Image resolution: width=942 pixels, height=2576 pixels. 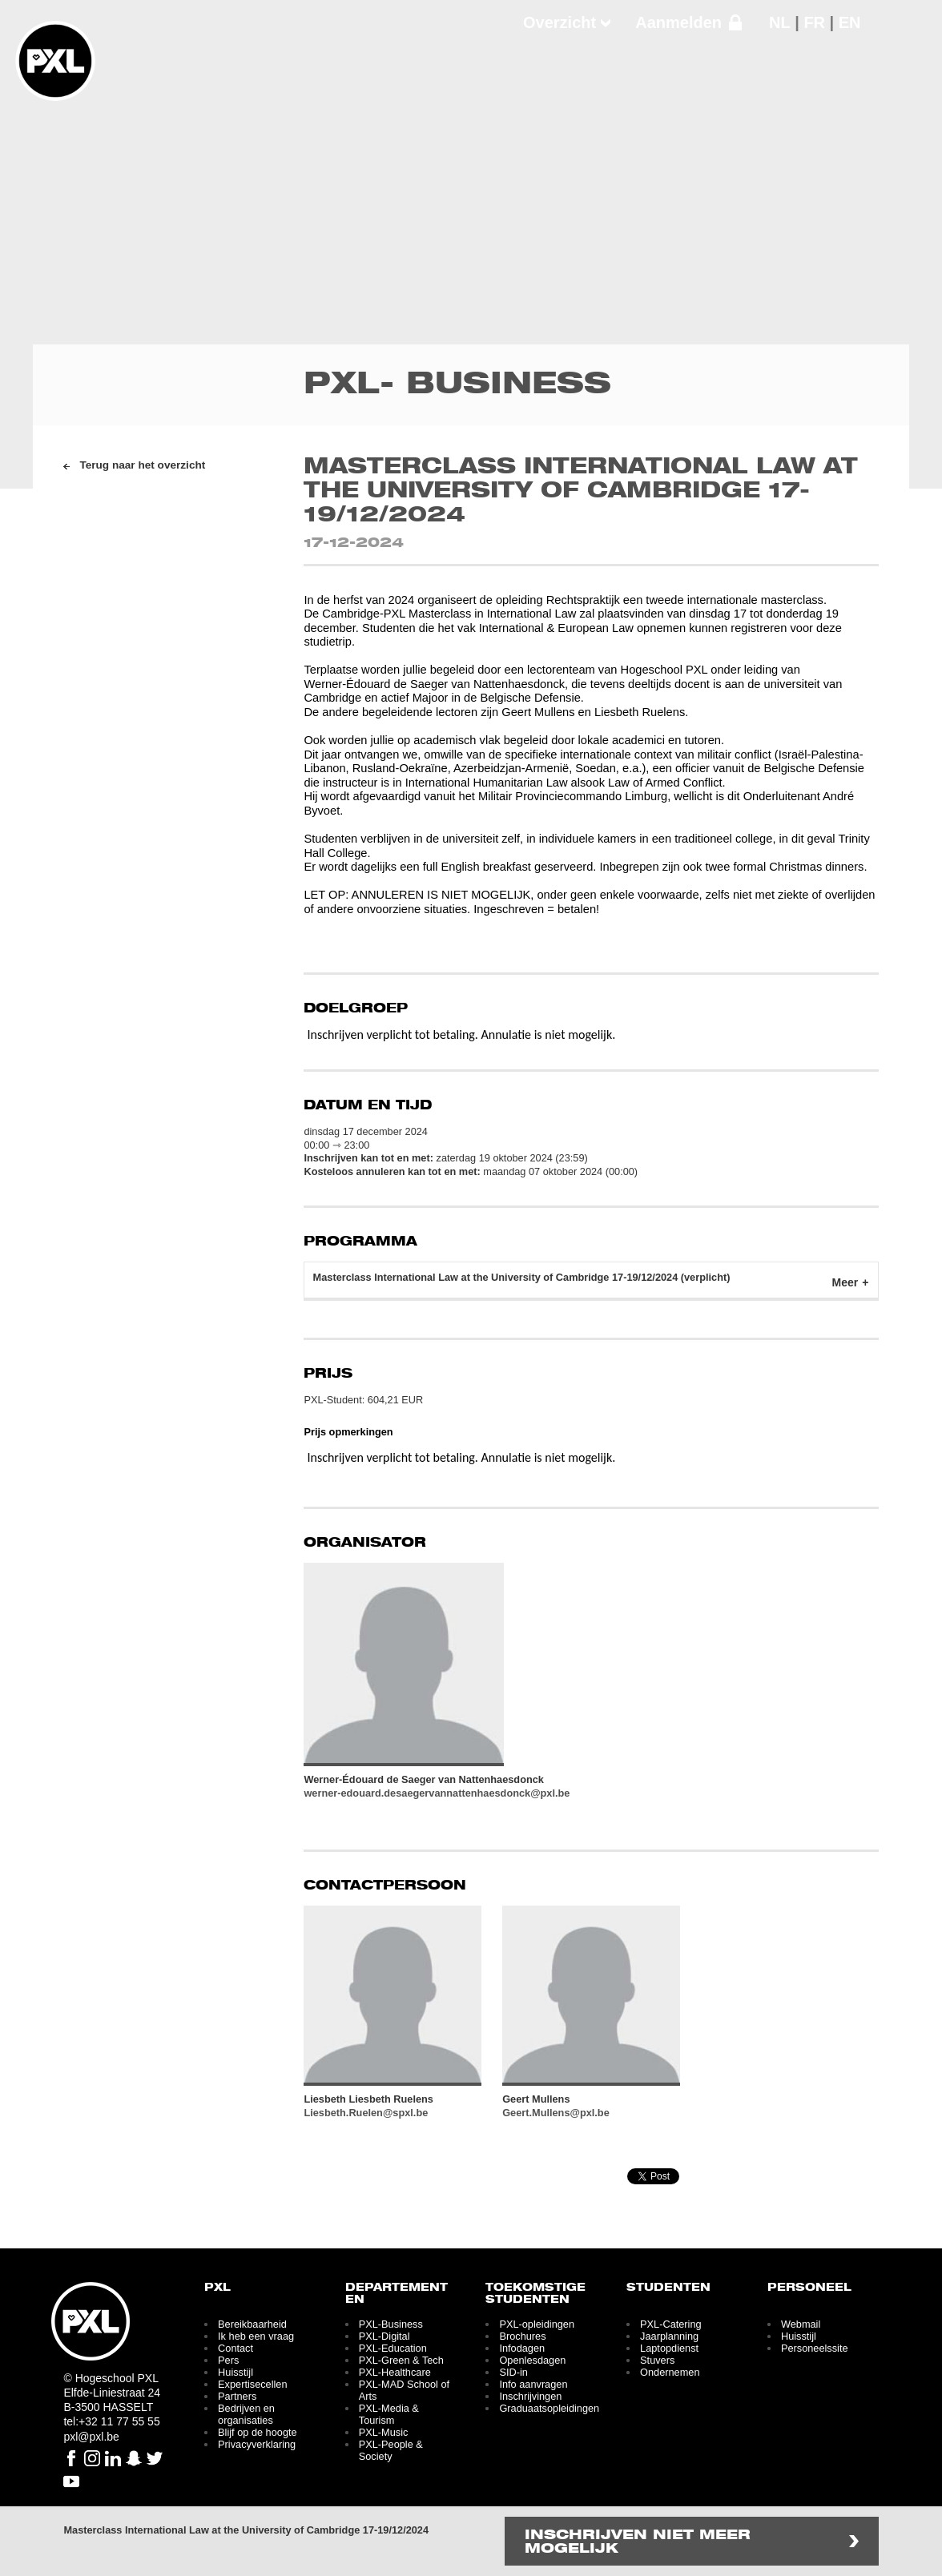 What do you see at coordinates (252, 2384) in the screenshot?
I see `Expertisecellen` at bounding box center [252, 2384].